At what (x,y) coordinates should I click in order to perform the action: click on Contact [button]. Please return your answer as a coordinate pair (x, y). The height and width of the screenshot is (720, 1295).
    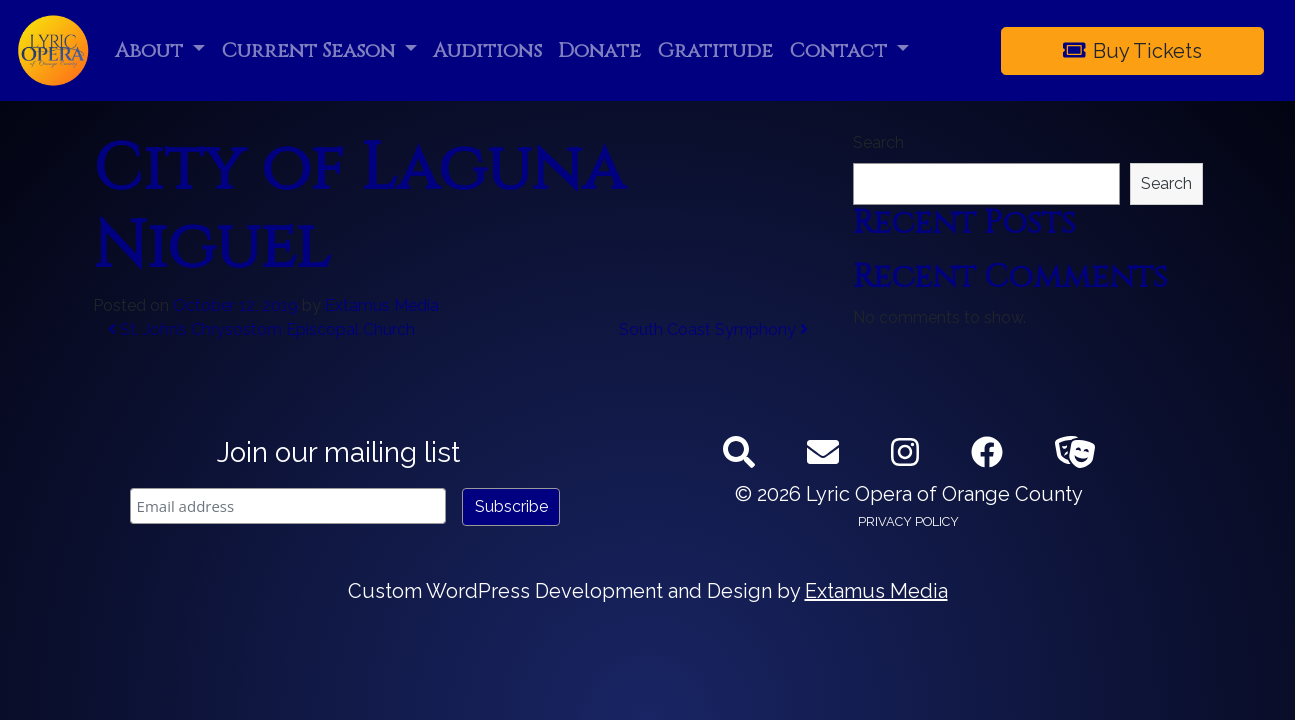
    Looking at the image, I should click on (840, 50).